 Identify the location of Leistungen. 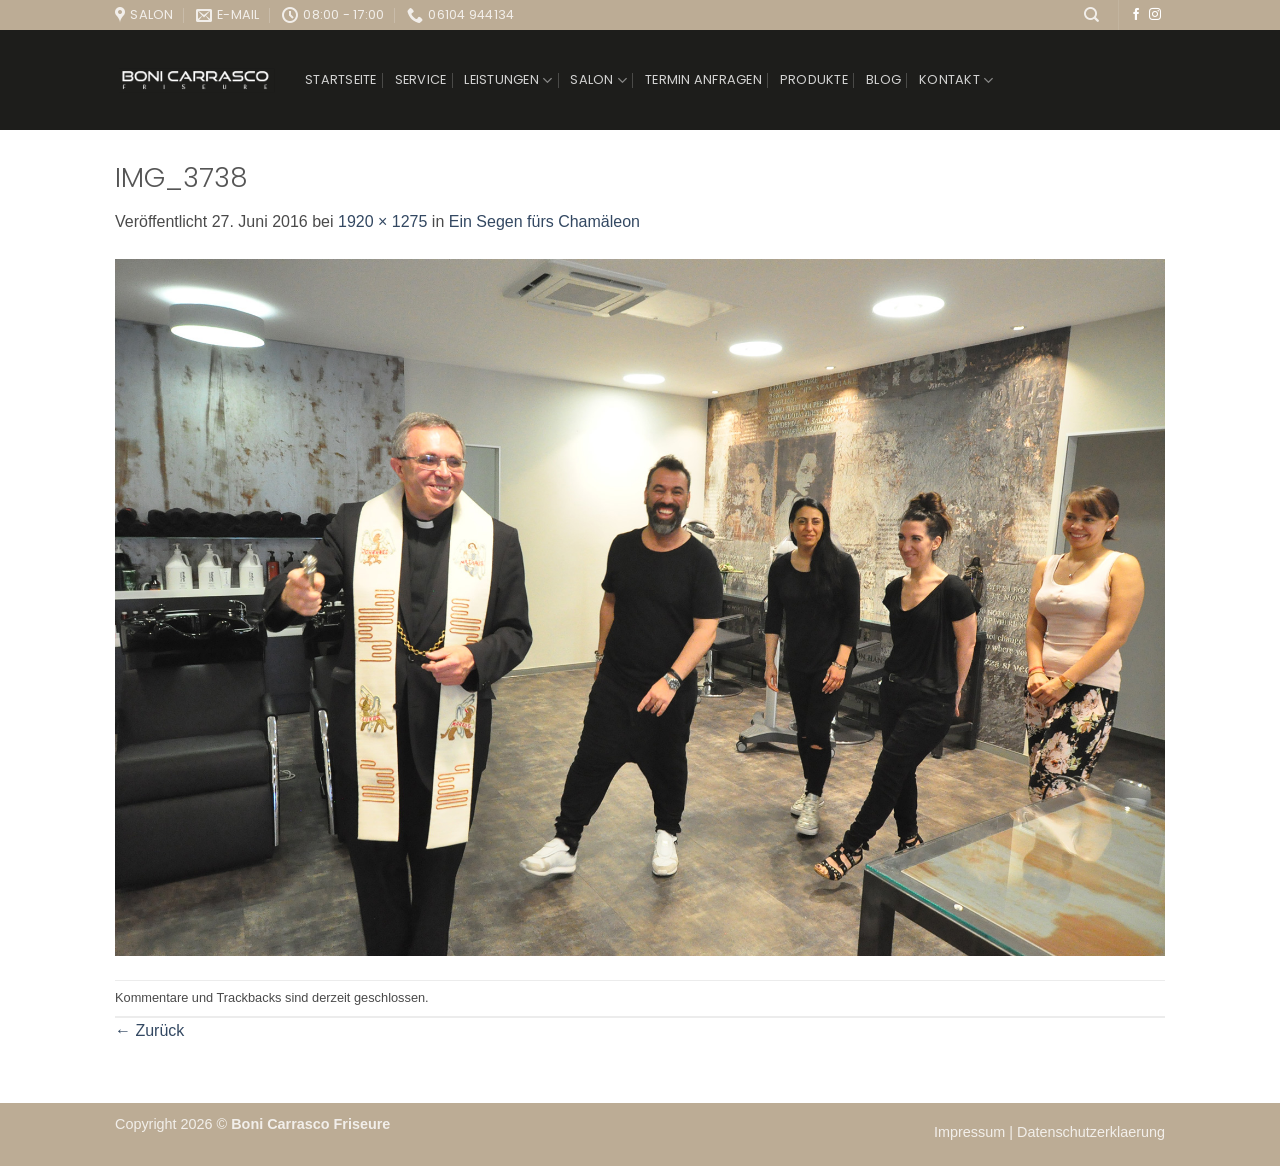
(508, 80).